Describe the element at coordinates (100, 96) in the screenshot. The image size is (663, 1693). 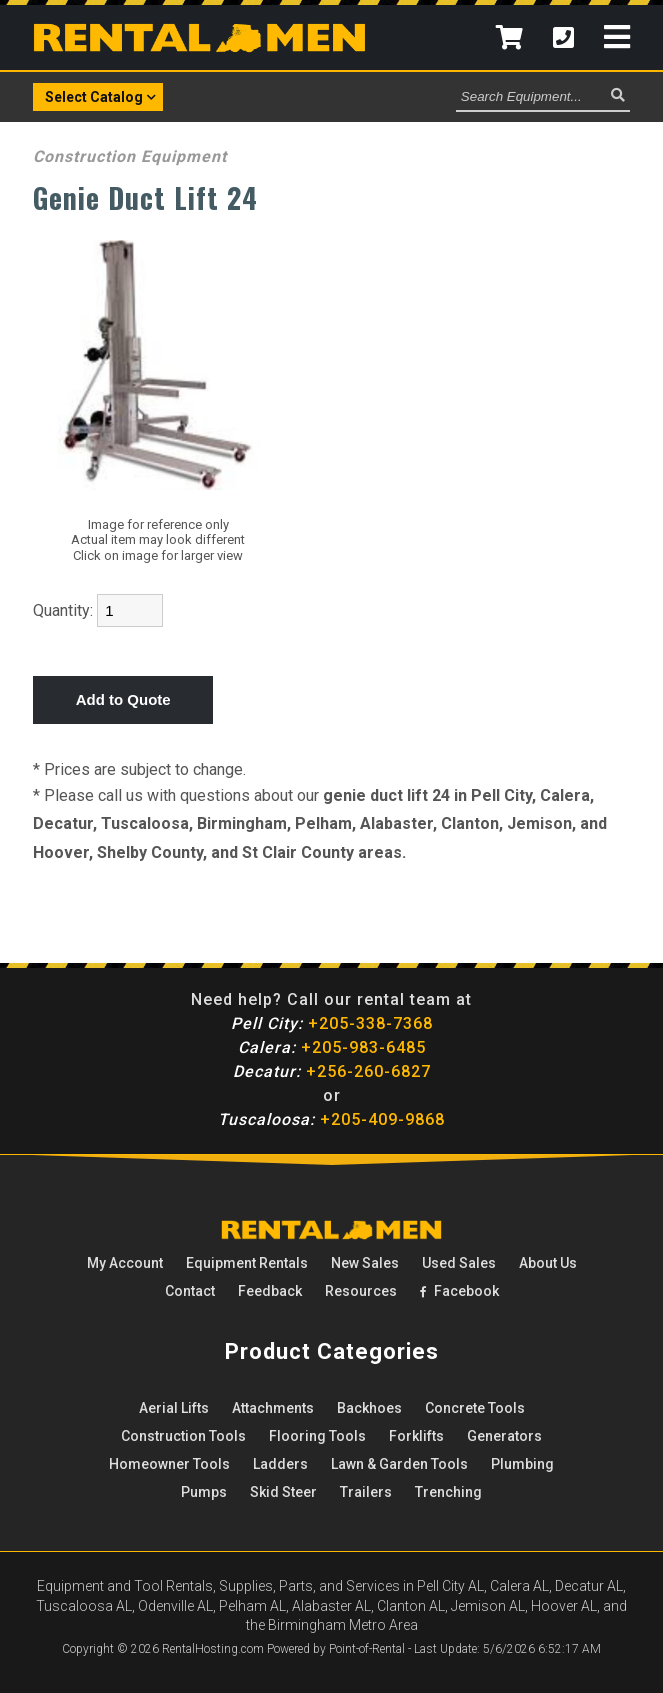
I see `Select Catalog` at that location.